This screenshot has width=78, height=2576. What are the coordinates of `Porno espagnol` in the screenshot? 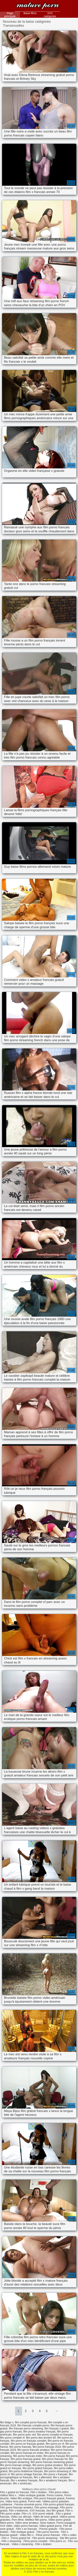 It's located at (66, 2522).